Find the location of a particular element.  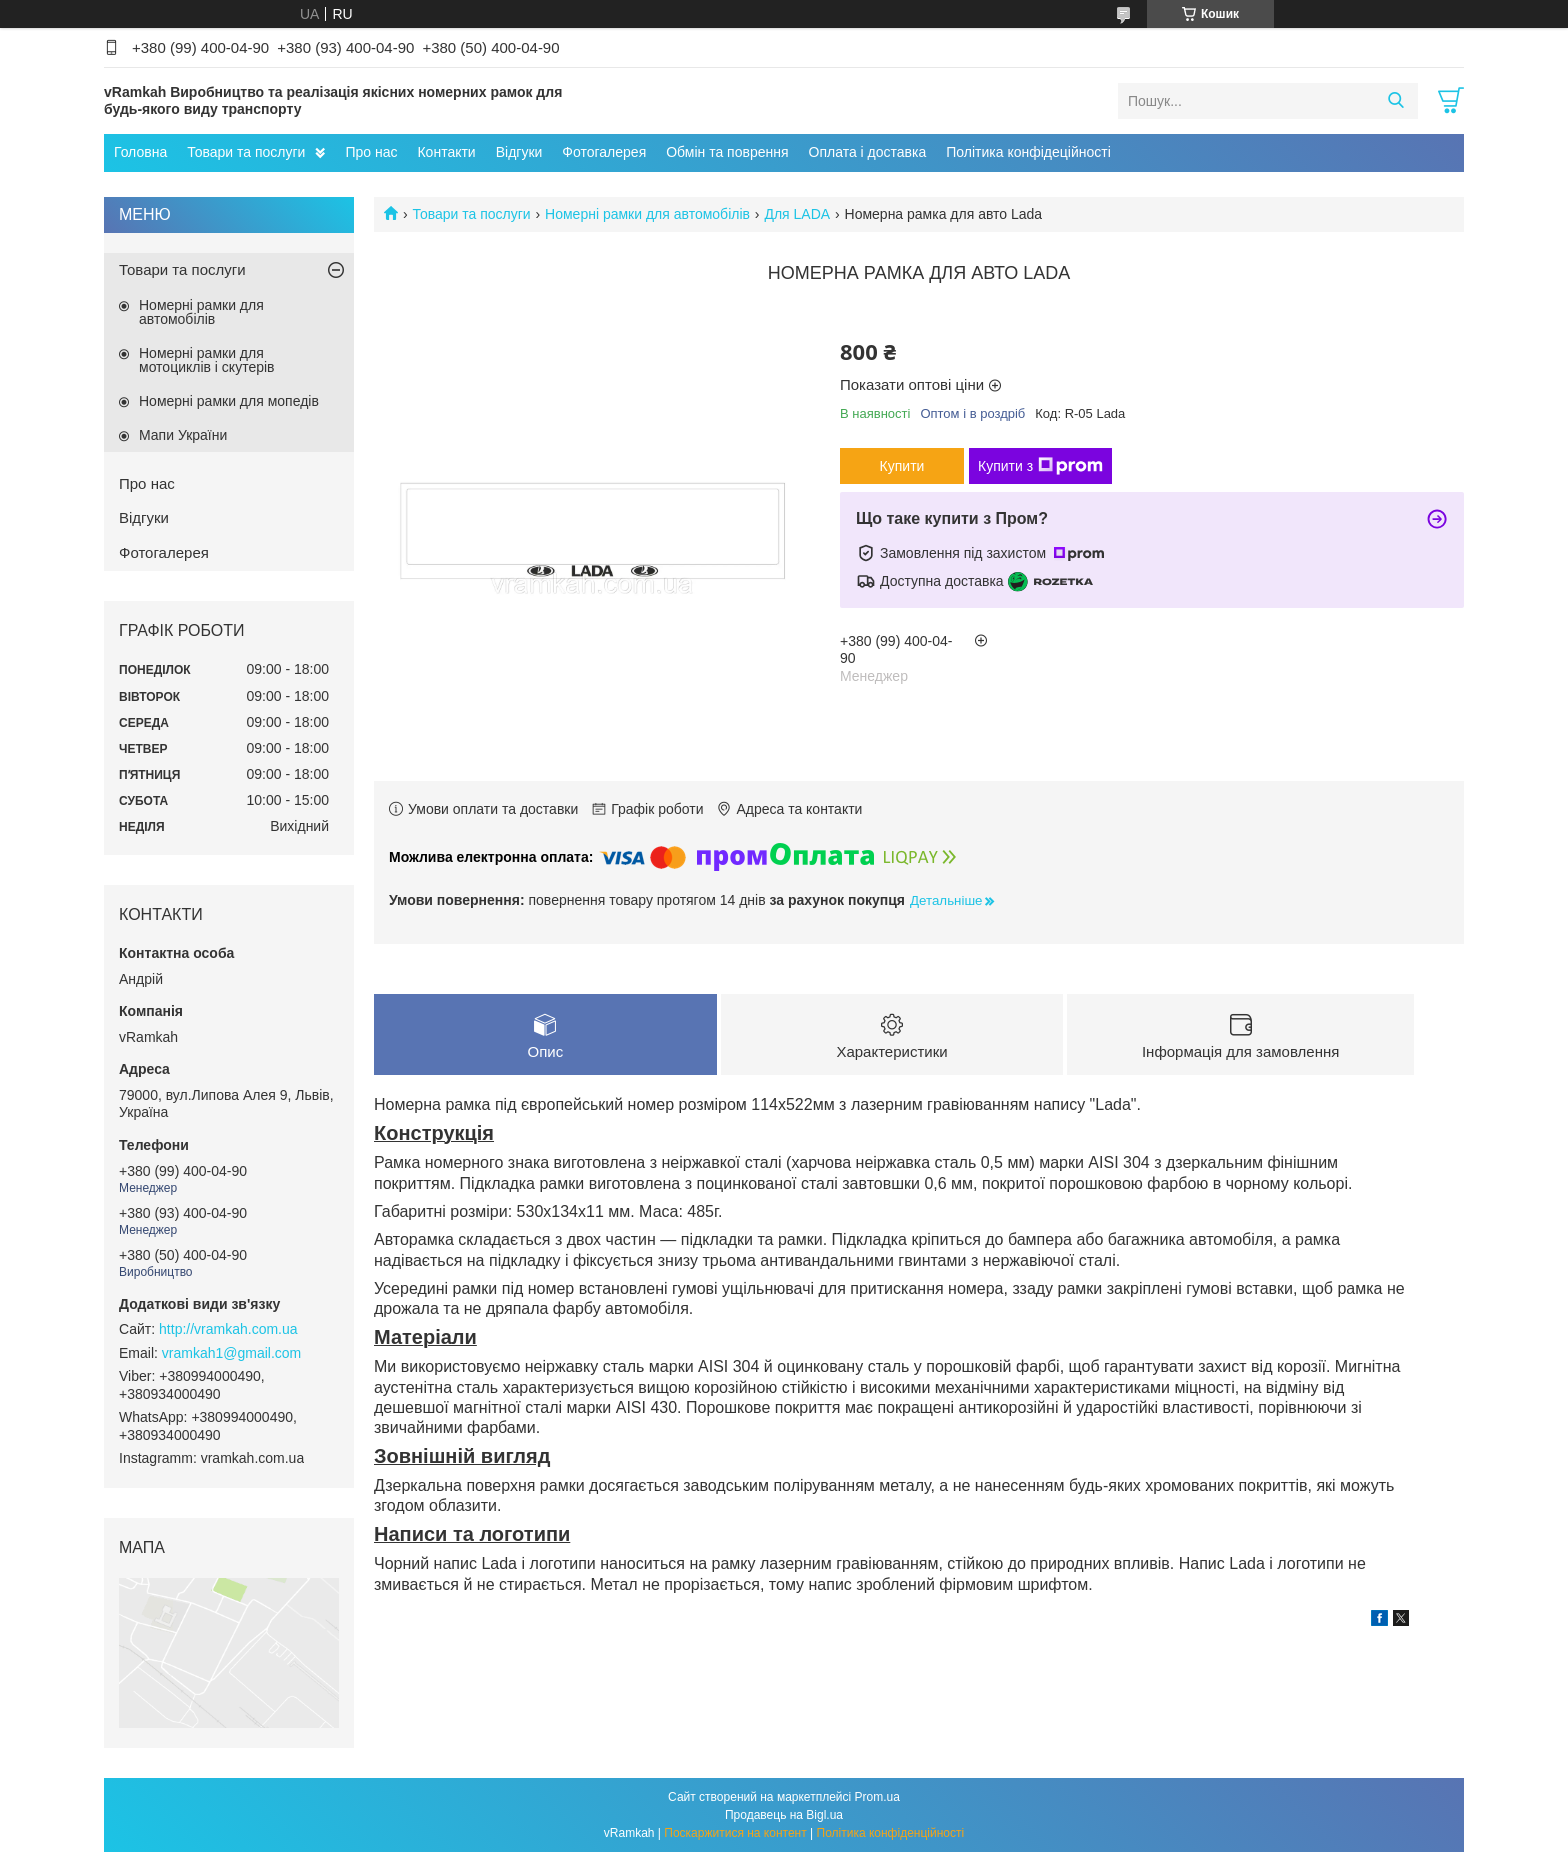

Оплата і доставка is located at coordinates (868, 152).